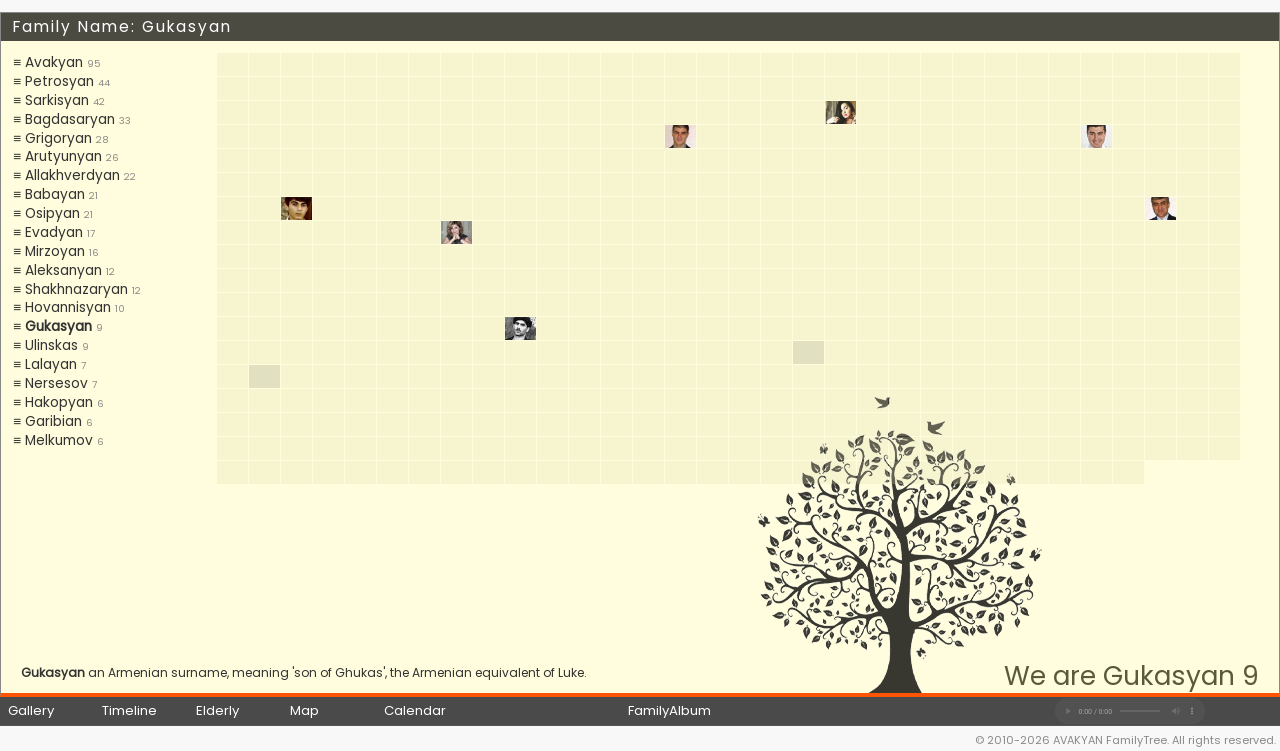  Describe the element at coordinates (52, 138) in the screenshot. I see `≡ Grigoryan` at that location.